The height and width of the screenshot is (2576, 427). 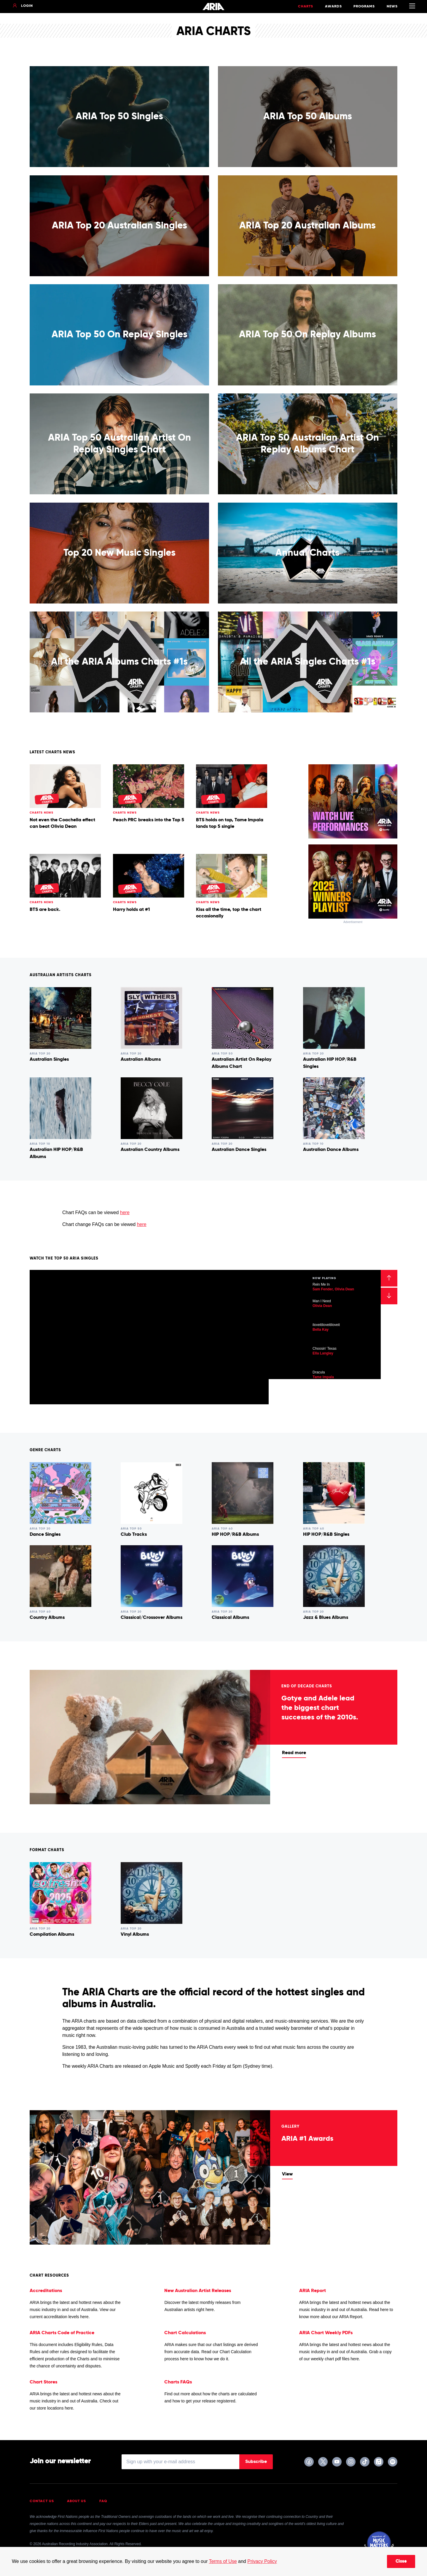 I want to click on Read more, so click(x=294, y=1753).